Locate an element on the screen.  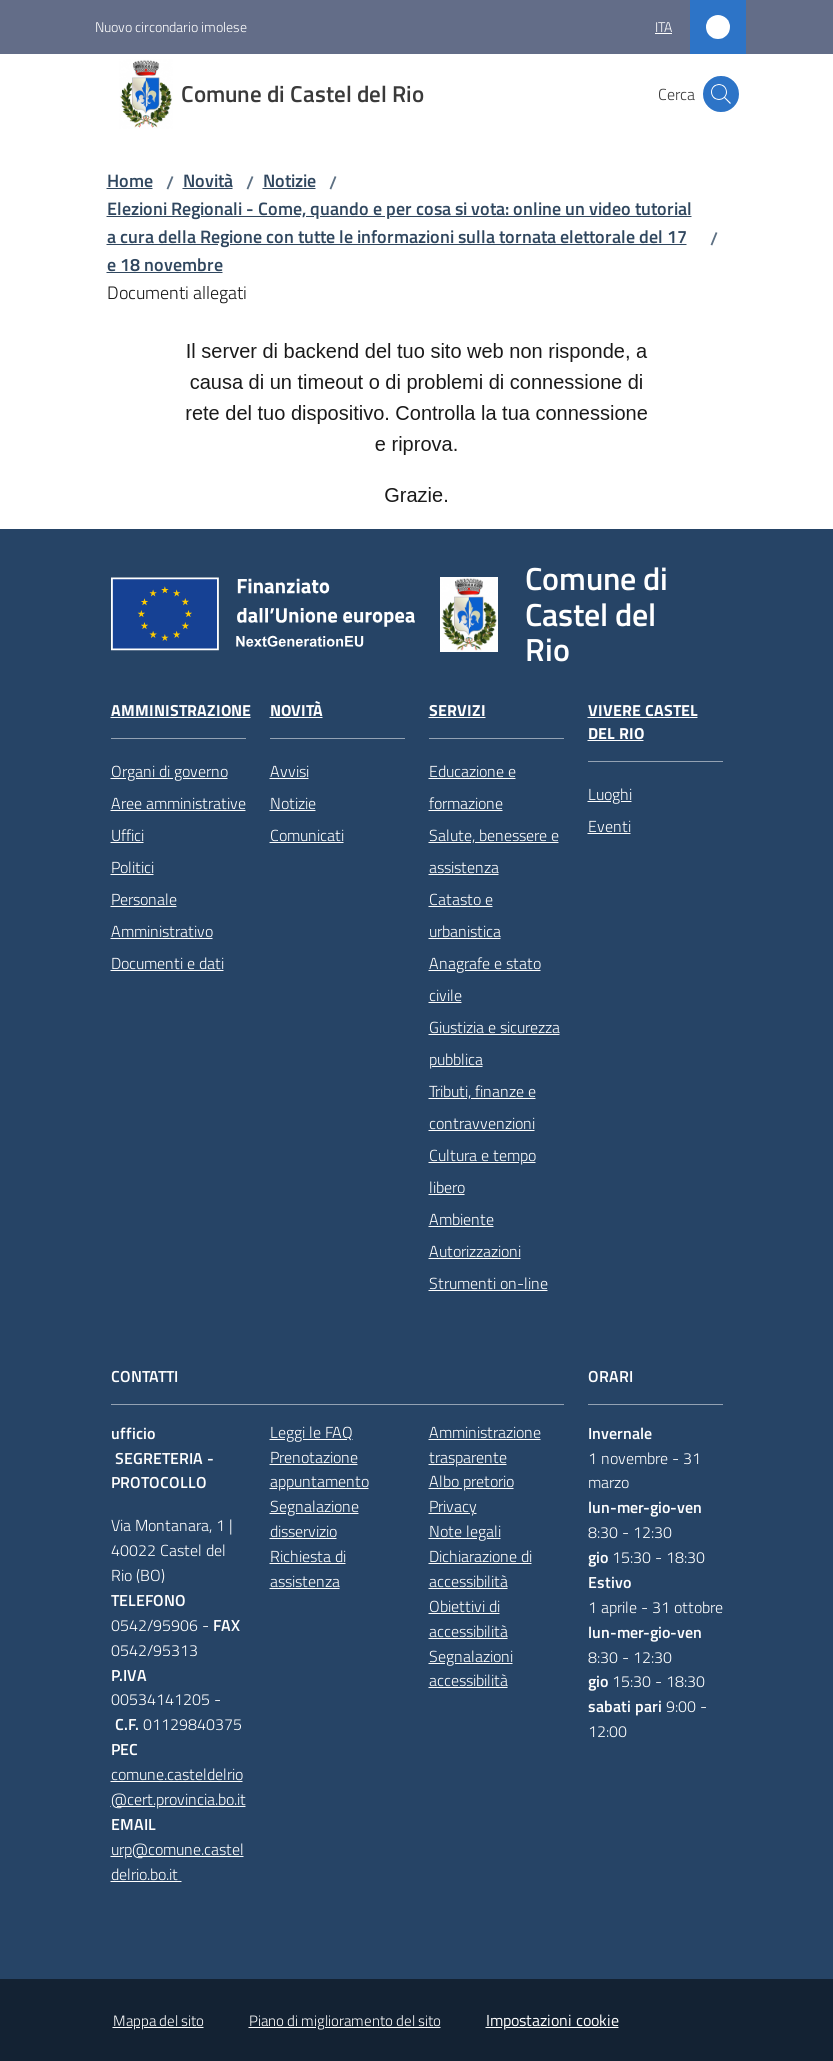
Organi di governo is located at coordinates (169, 771).